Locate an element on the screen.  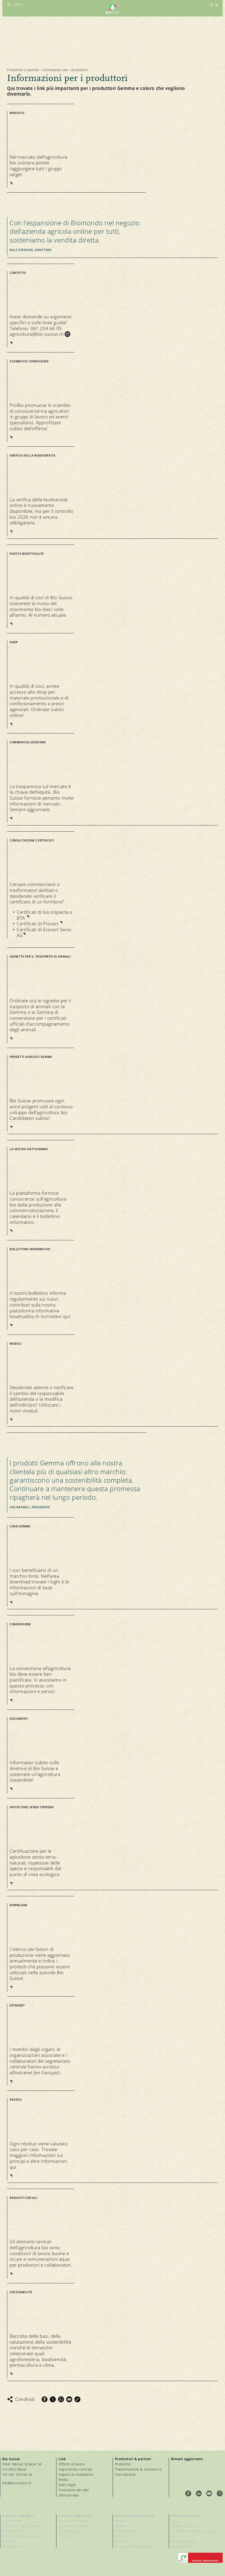
Organizzazione is located at coordinates (127, 2531).